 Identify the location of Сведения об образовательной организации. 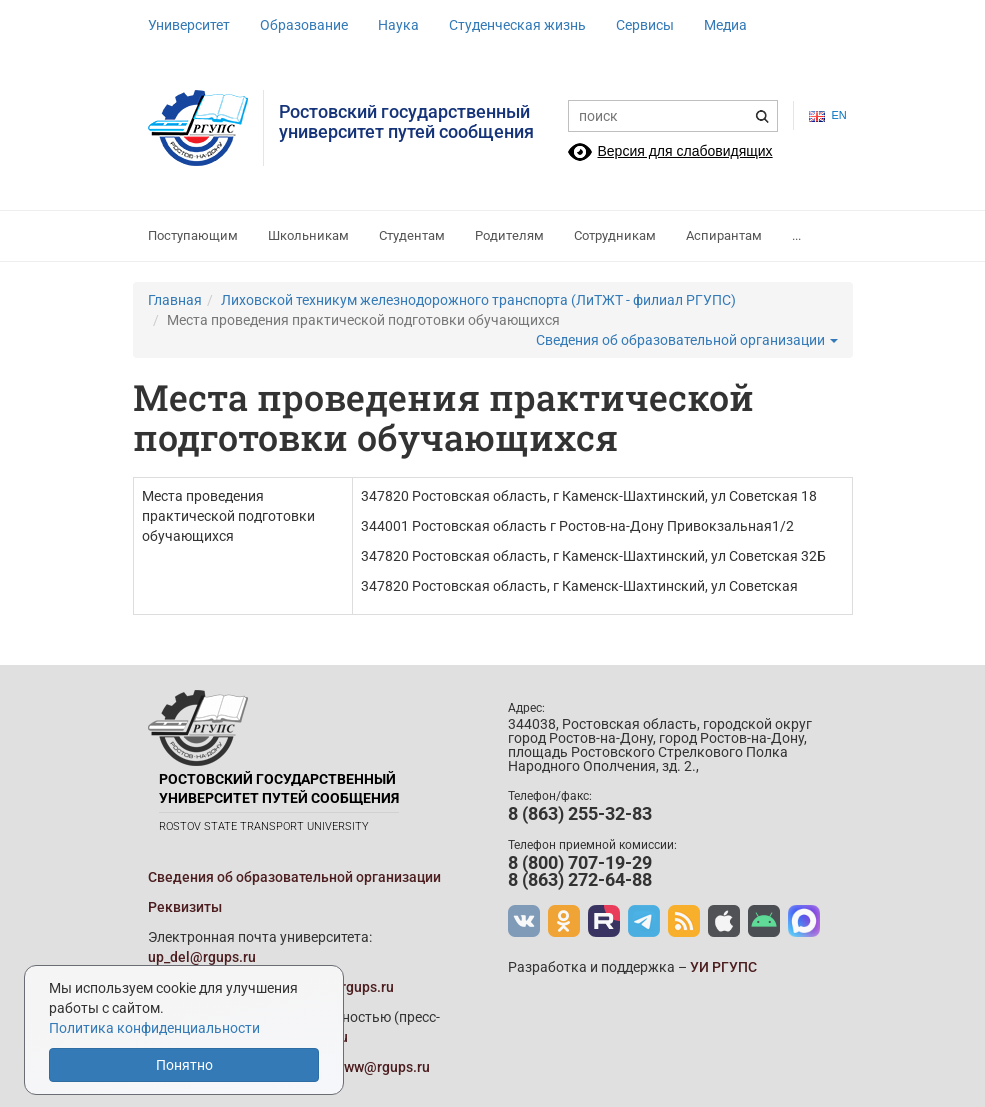
(687, 340).